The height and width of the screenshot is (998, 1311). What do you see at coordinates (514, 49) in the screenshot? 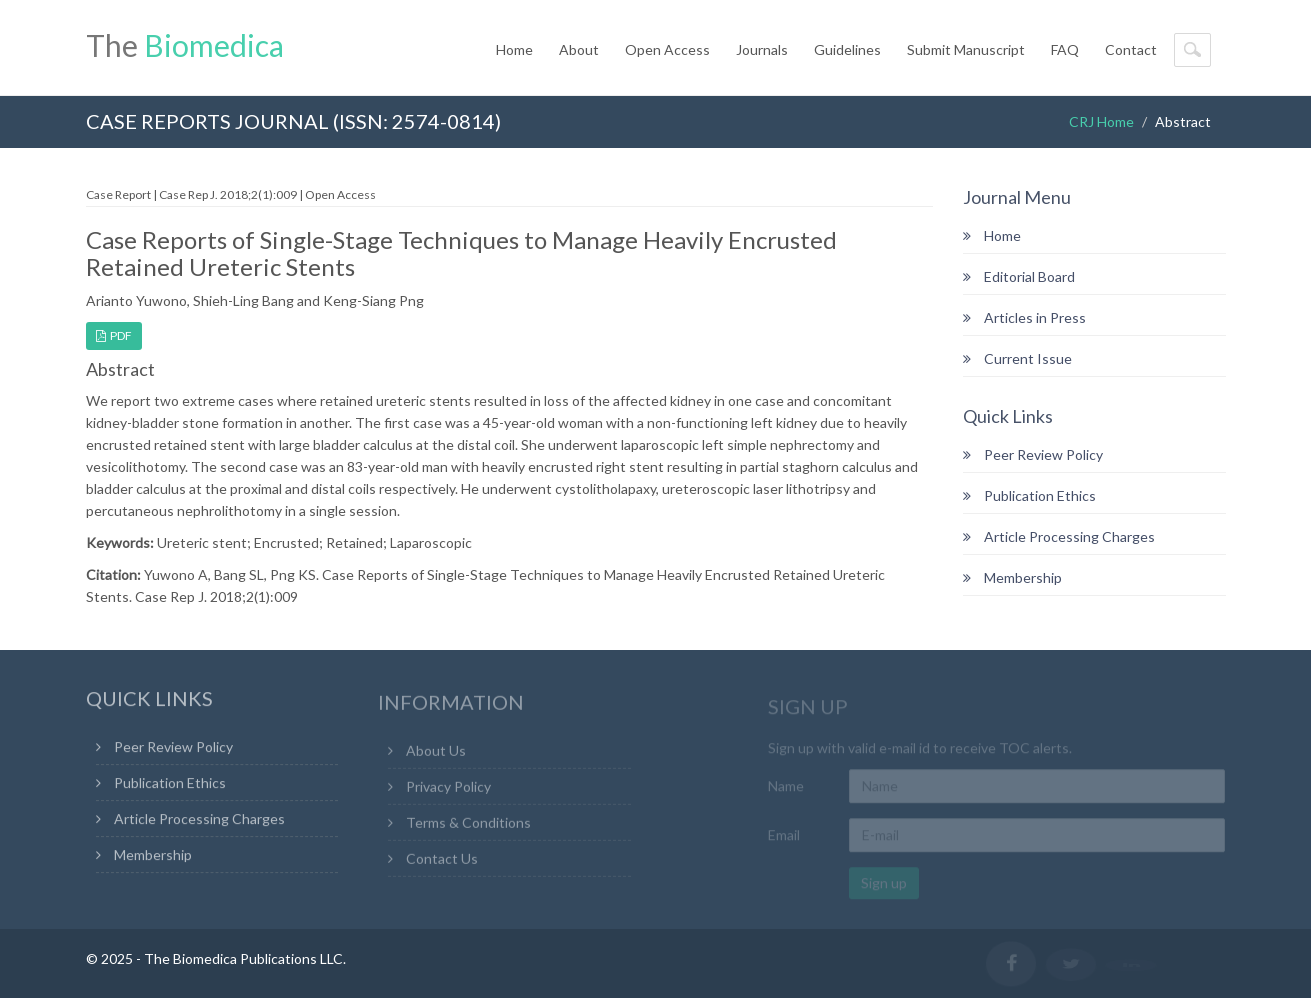
I see `Home` at bounding box center [514, 49].